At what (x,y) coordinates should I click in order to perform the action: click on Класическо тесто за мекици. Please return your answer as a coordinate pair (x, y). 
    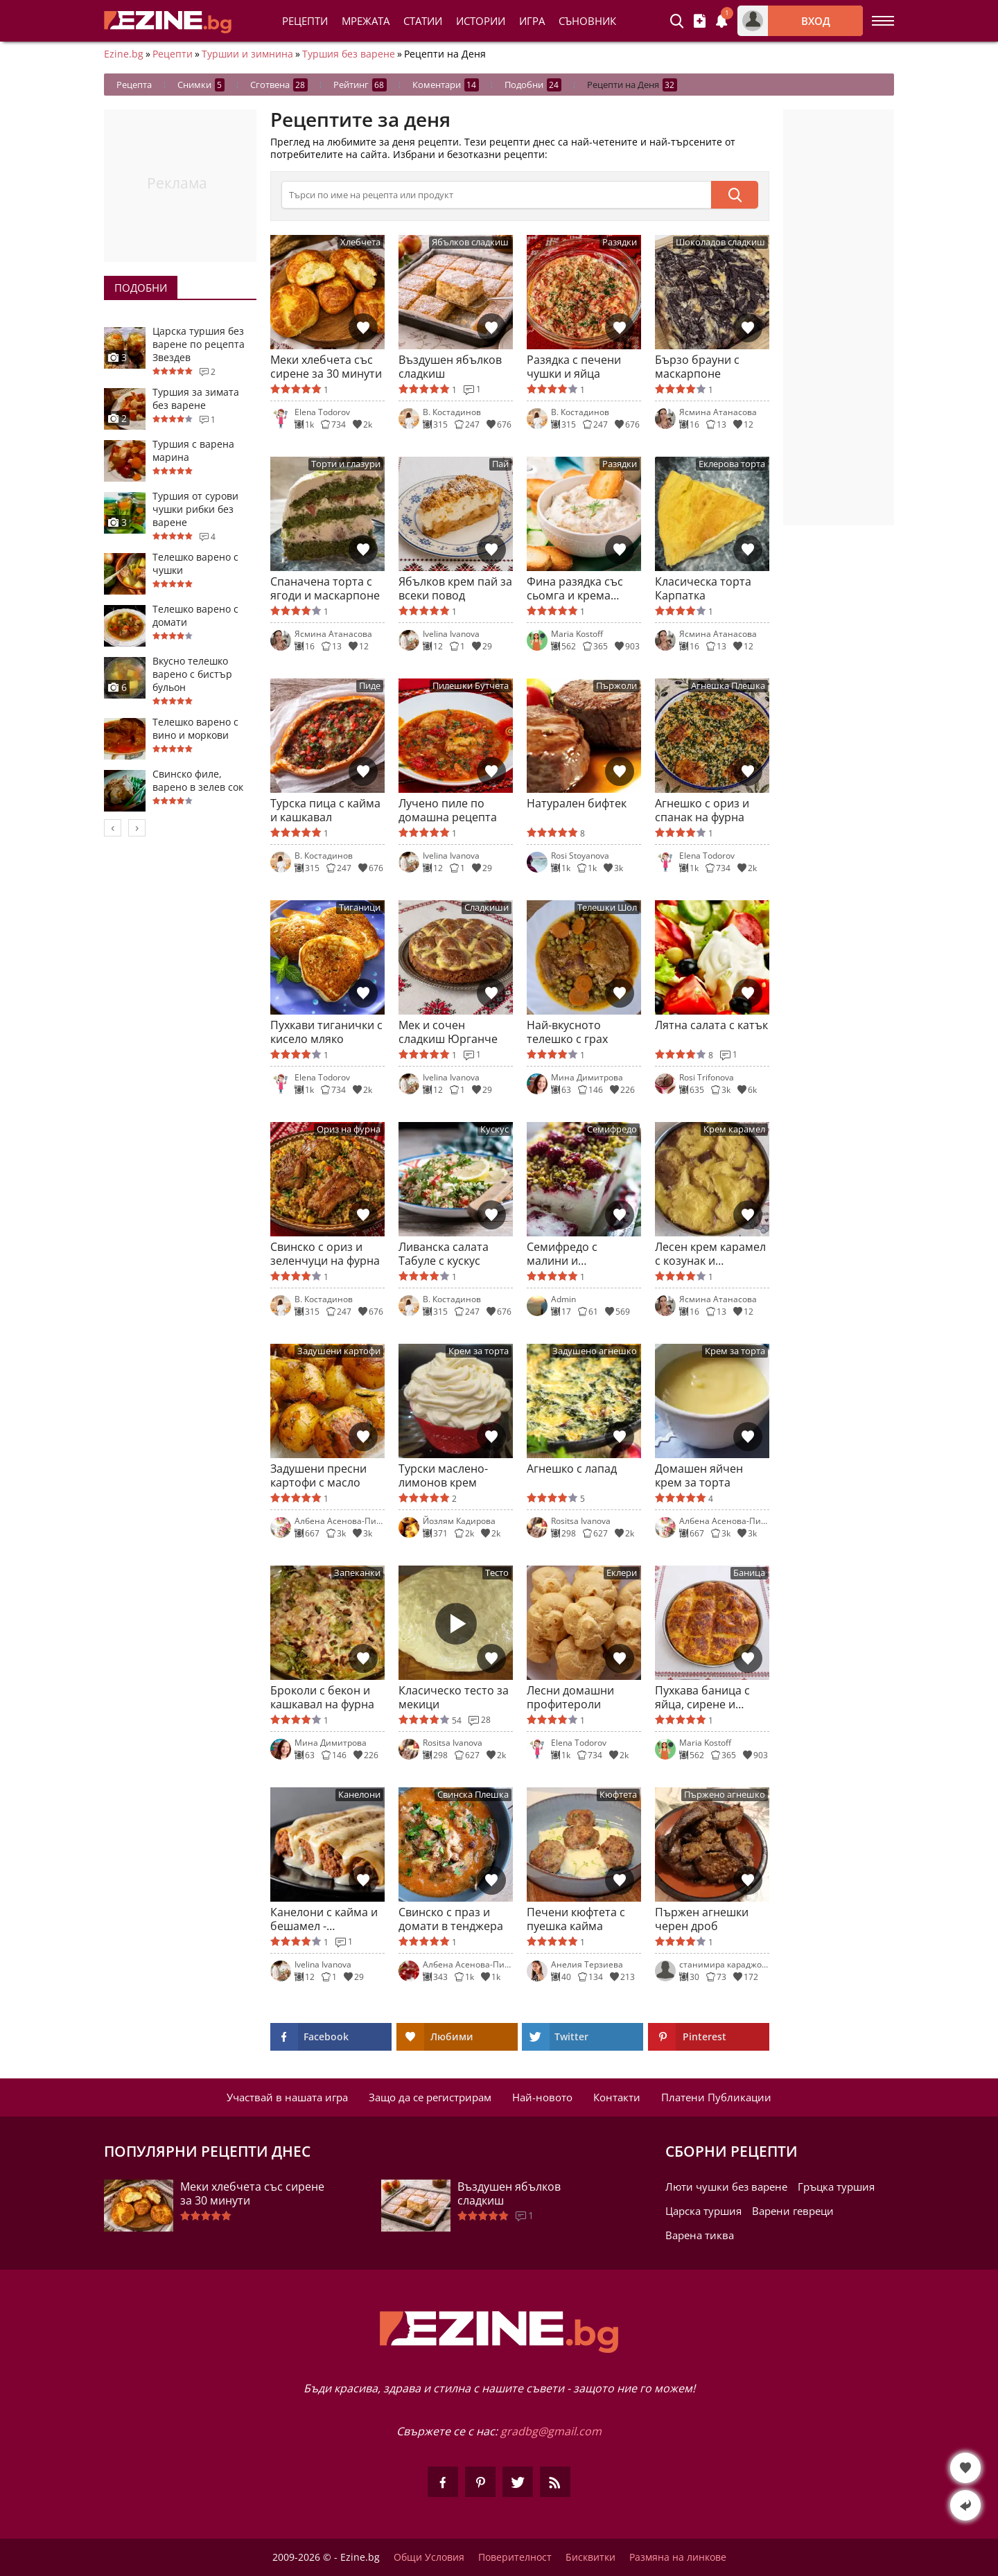
    Looking at the image, I should click on (454, 1697).